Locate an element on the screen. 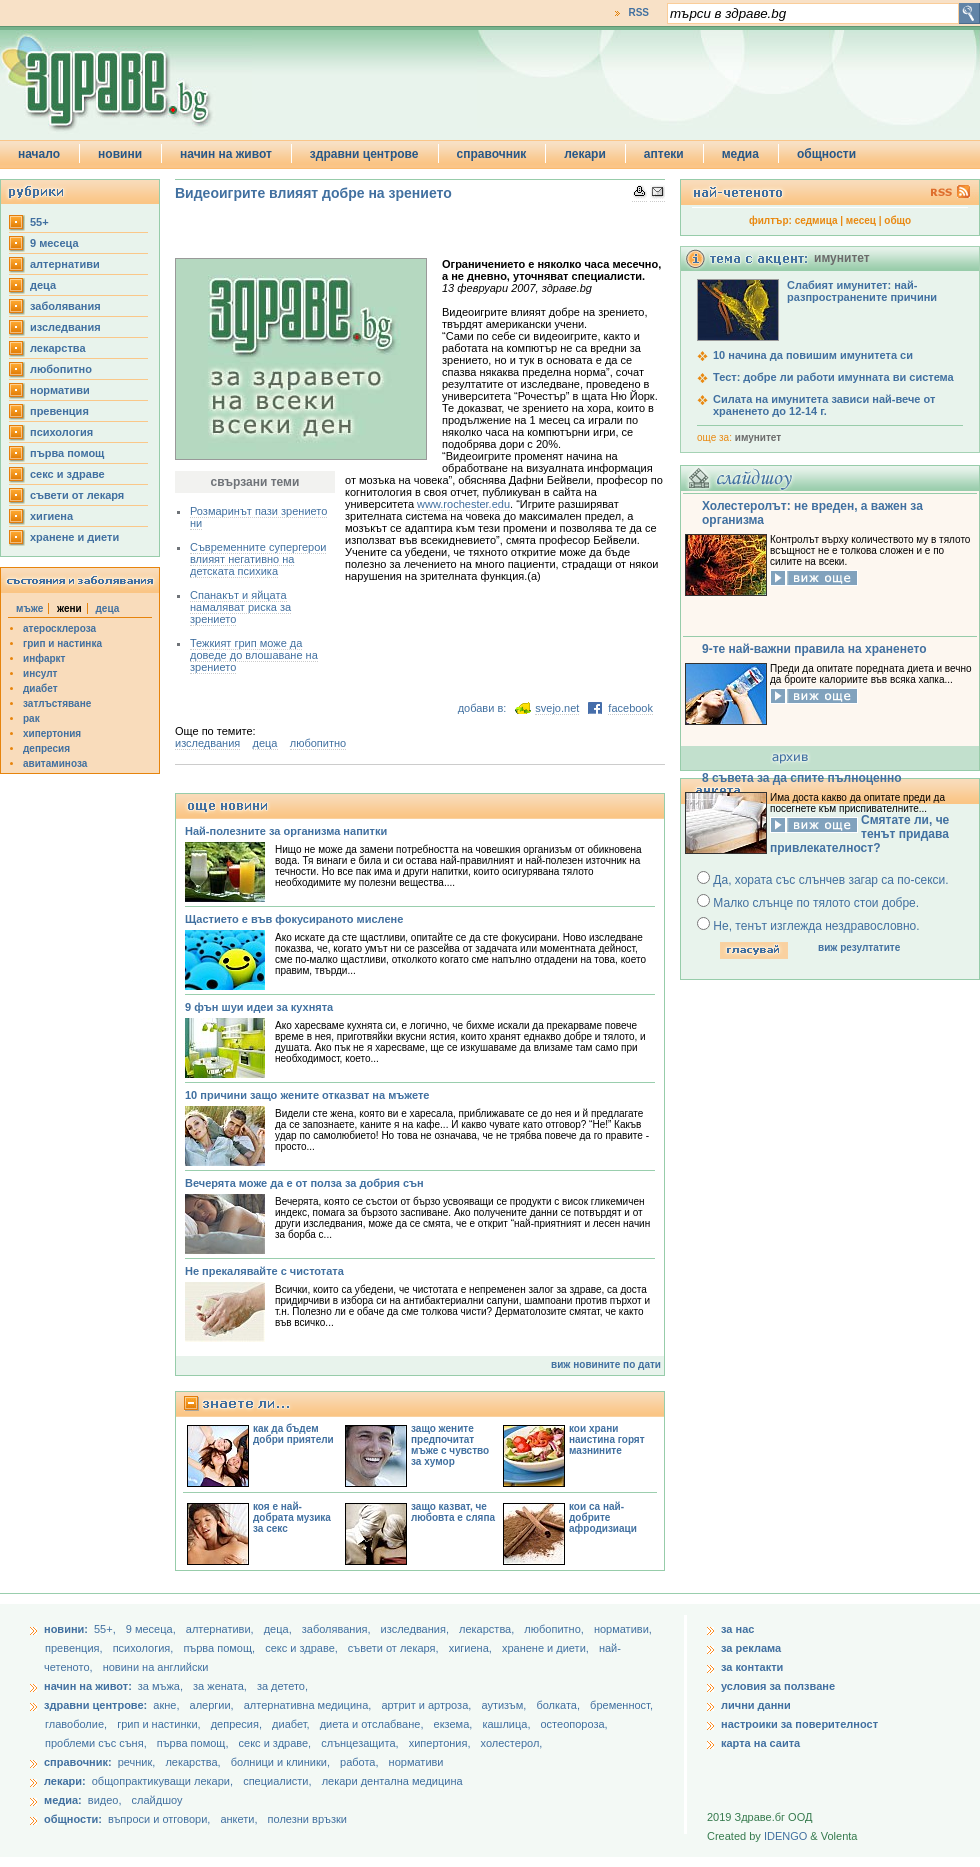 The image size is (980, 1867). инфаркт is located at coordinates (44, 658).